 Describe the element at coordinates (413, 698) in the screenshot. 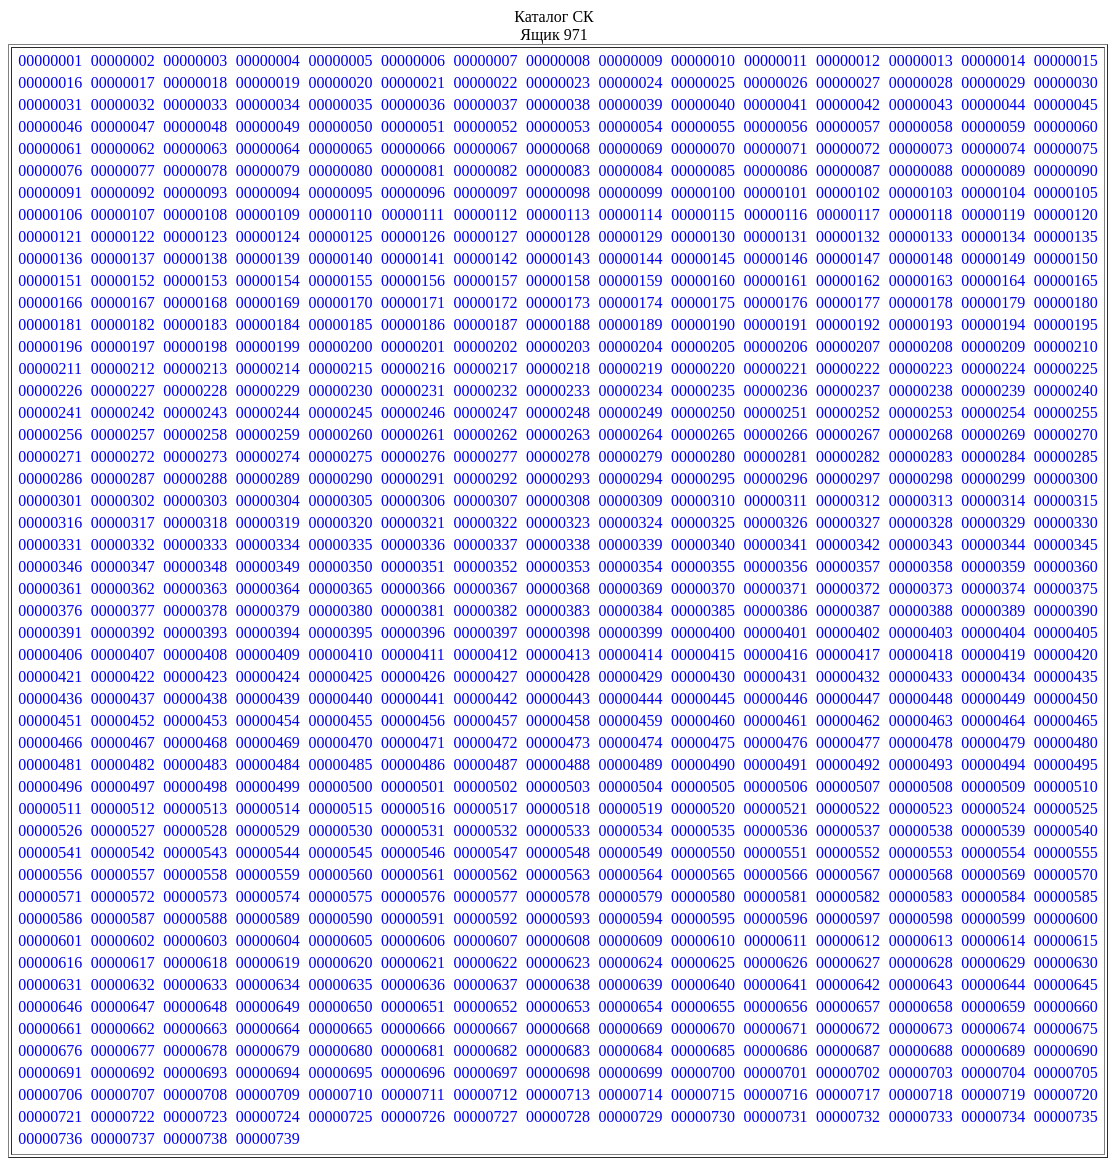

I see `00000441` at that location.